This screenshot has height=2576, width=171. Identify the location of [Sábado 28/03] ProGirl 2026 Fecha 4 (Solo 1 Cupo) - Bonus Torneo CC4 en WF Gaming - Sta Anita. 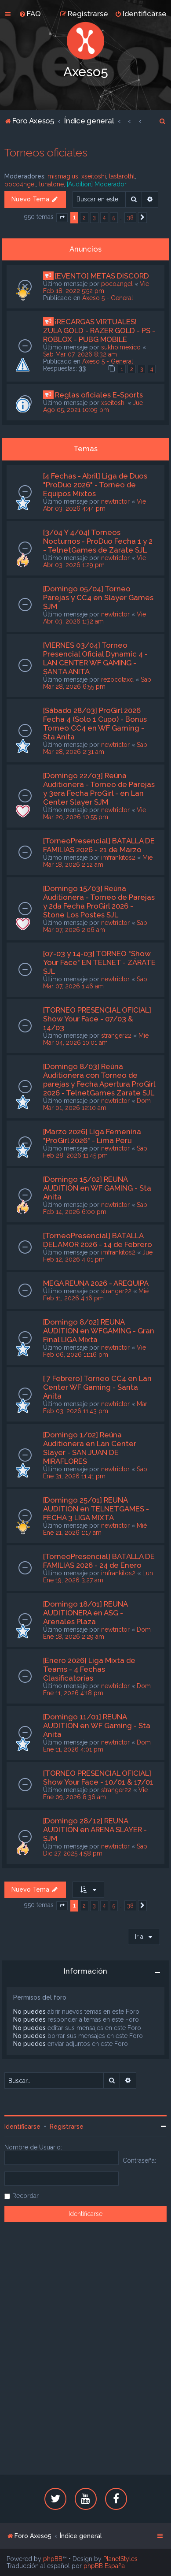
(95, 723).